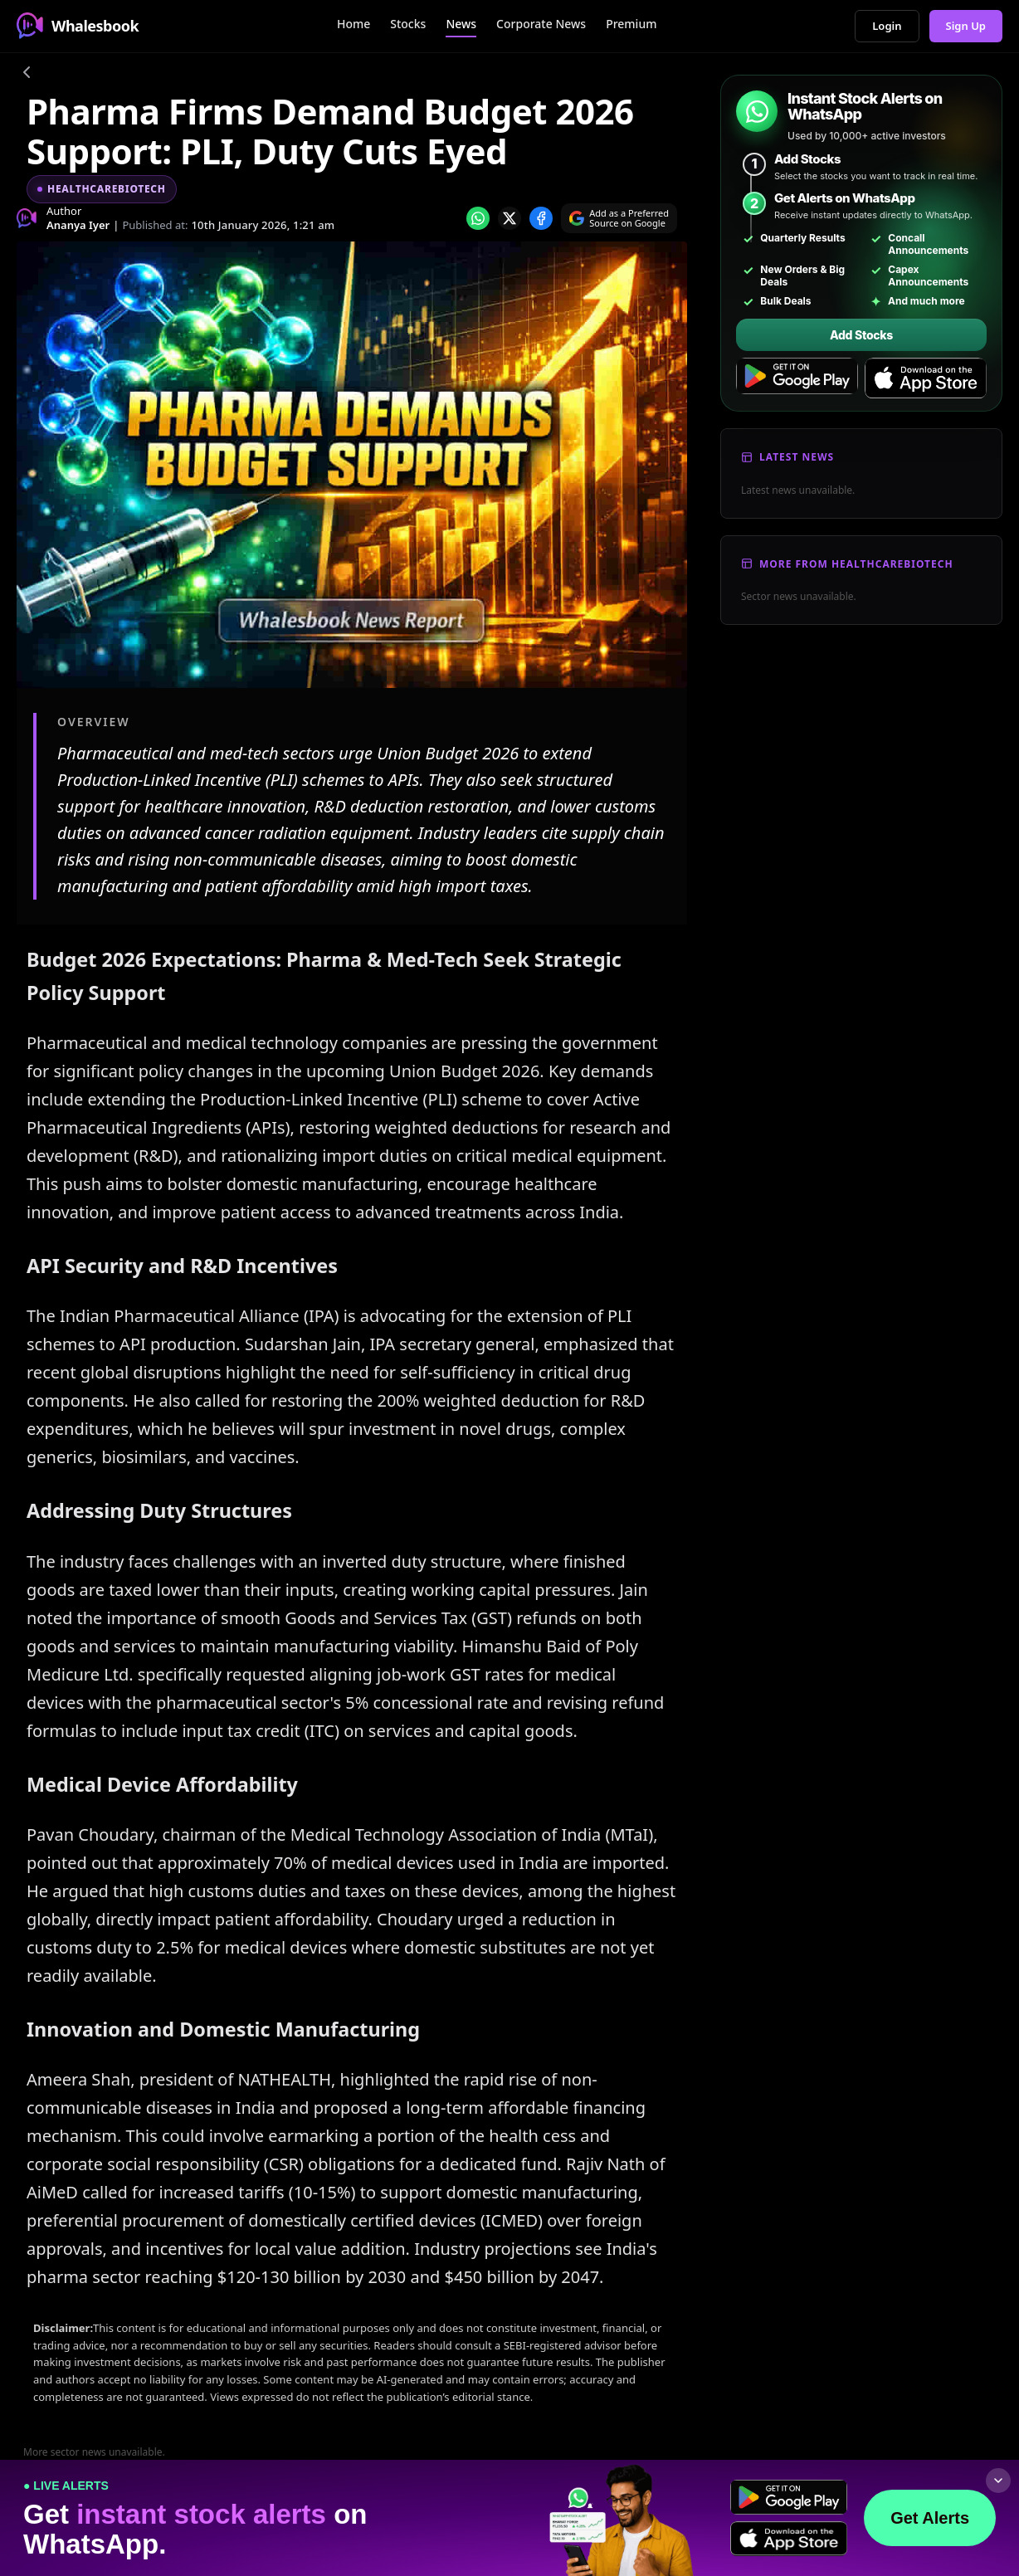 The height and width of the screenshot is (2576, 1019). What do you see at coordinates (926, 378) in the screenshot?
I see `[Download on the App Store]` at bounding box center [926, 378].